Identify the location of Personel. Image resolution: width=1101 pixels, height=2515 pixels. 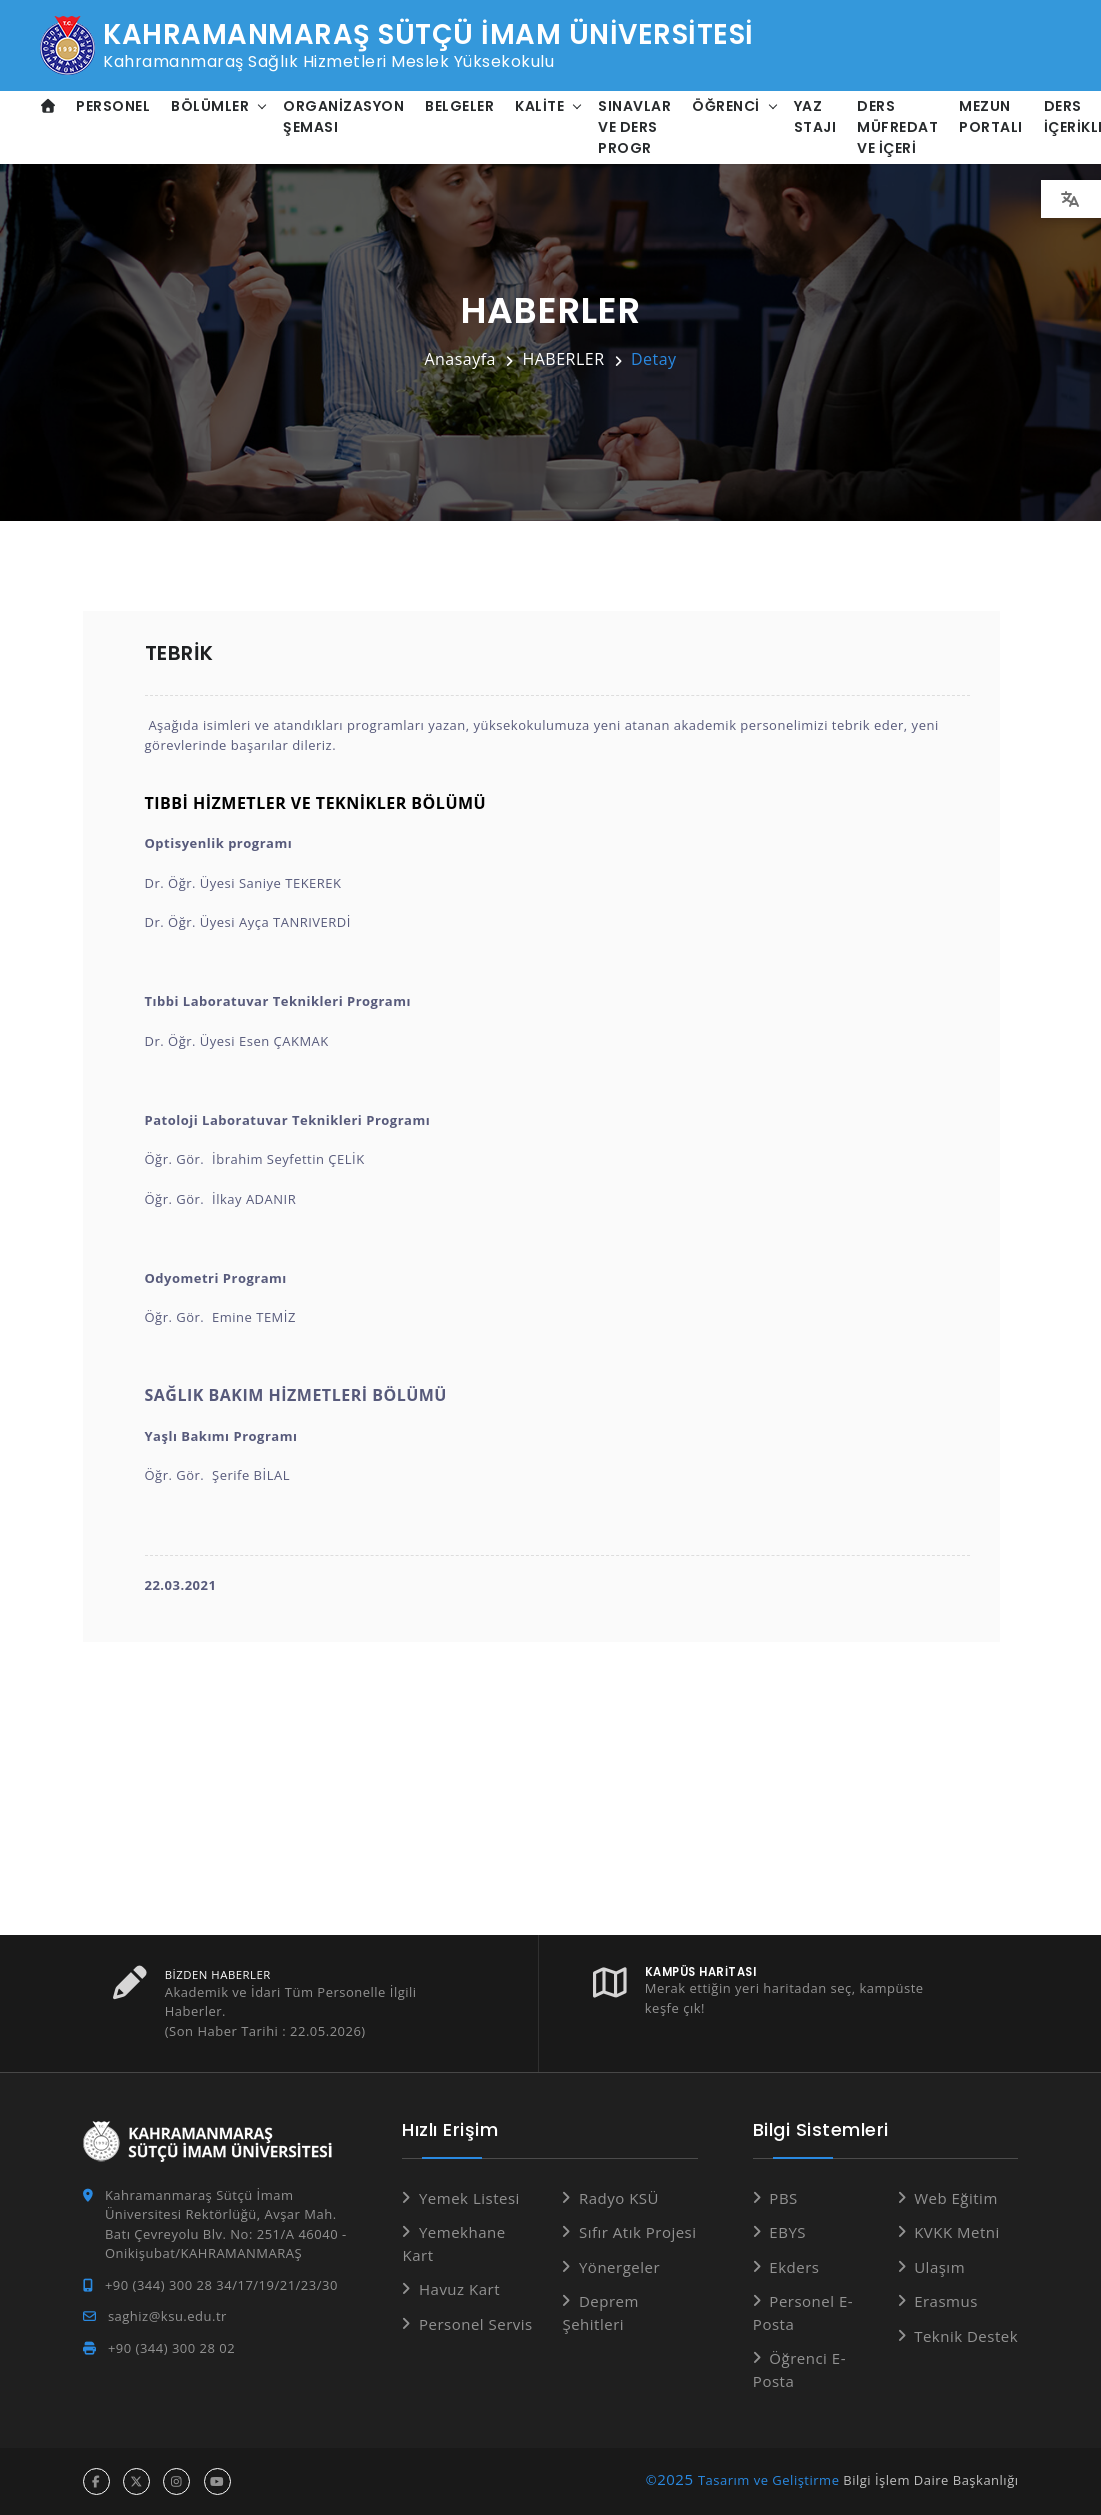
(114, 106).